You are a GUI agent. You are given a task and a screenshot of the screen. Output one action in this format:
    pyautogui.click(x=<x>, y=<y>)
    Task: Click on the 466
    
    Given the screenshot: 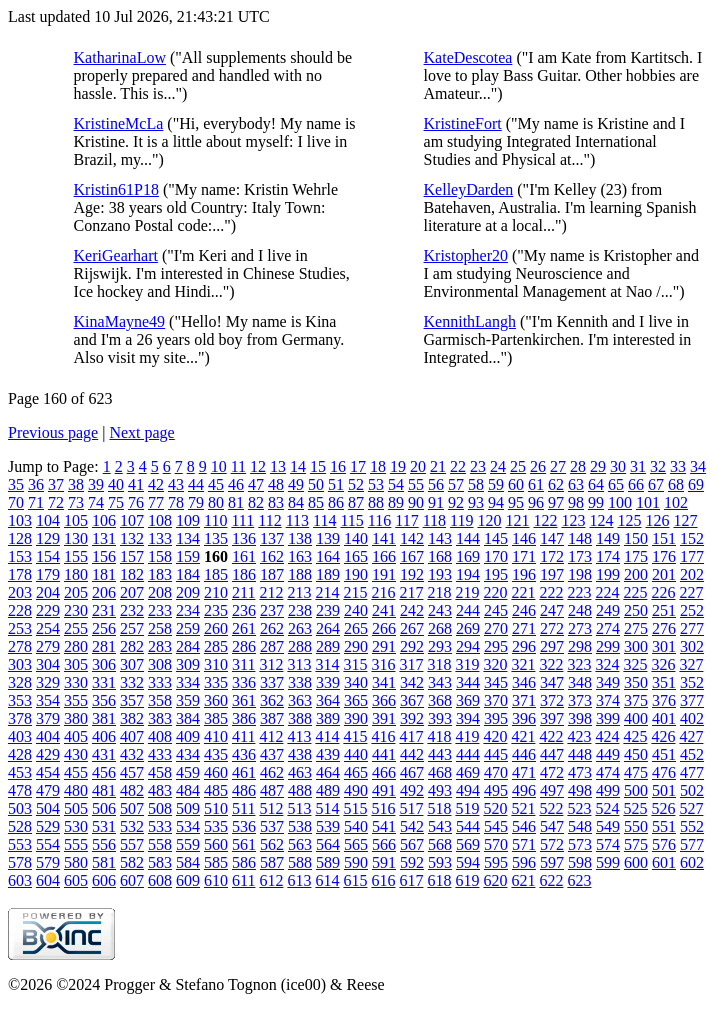 What is the action you would take?
    pyautogui.click(x=384, y=772)
    